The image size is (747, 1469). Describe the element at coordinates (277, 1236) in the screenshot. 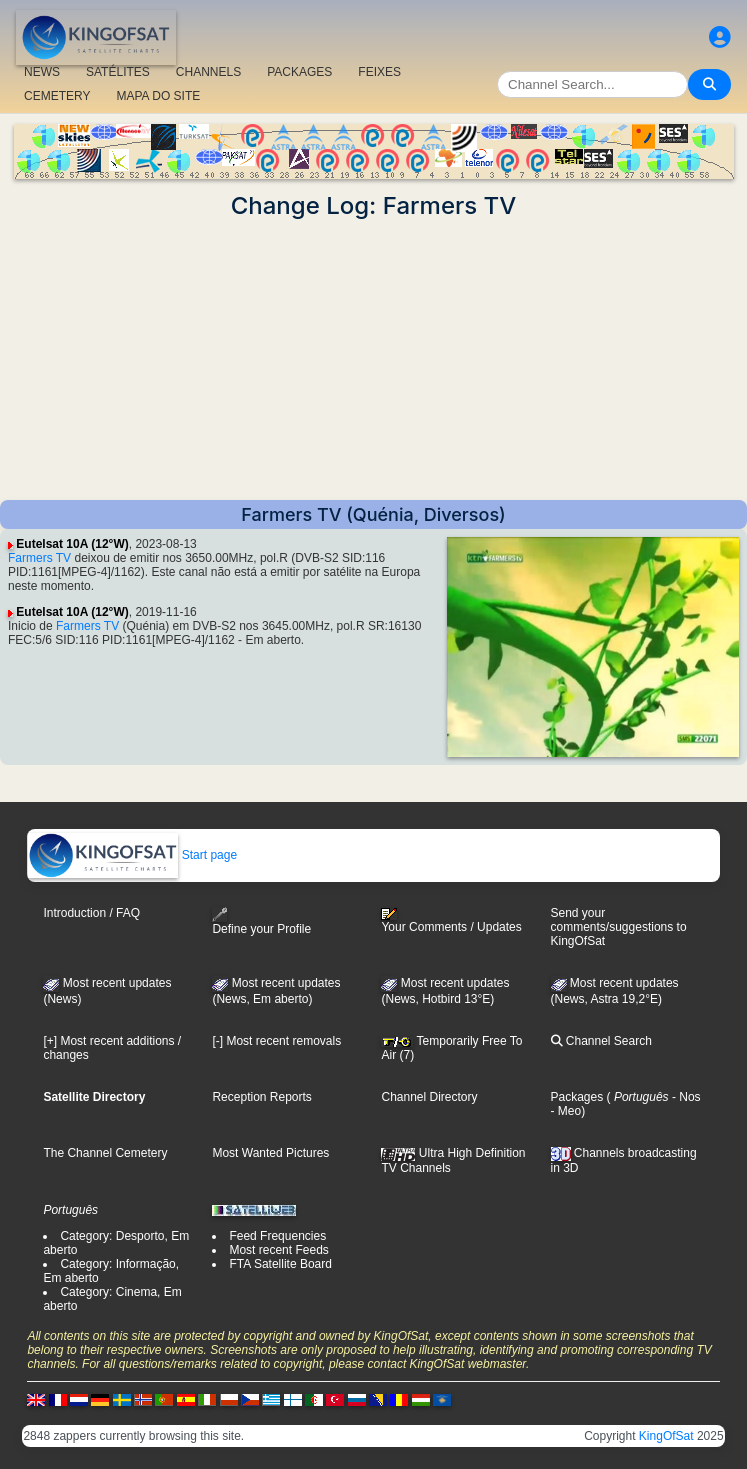

I see `Feed Frequencies` at that location.